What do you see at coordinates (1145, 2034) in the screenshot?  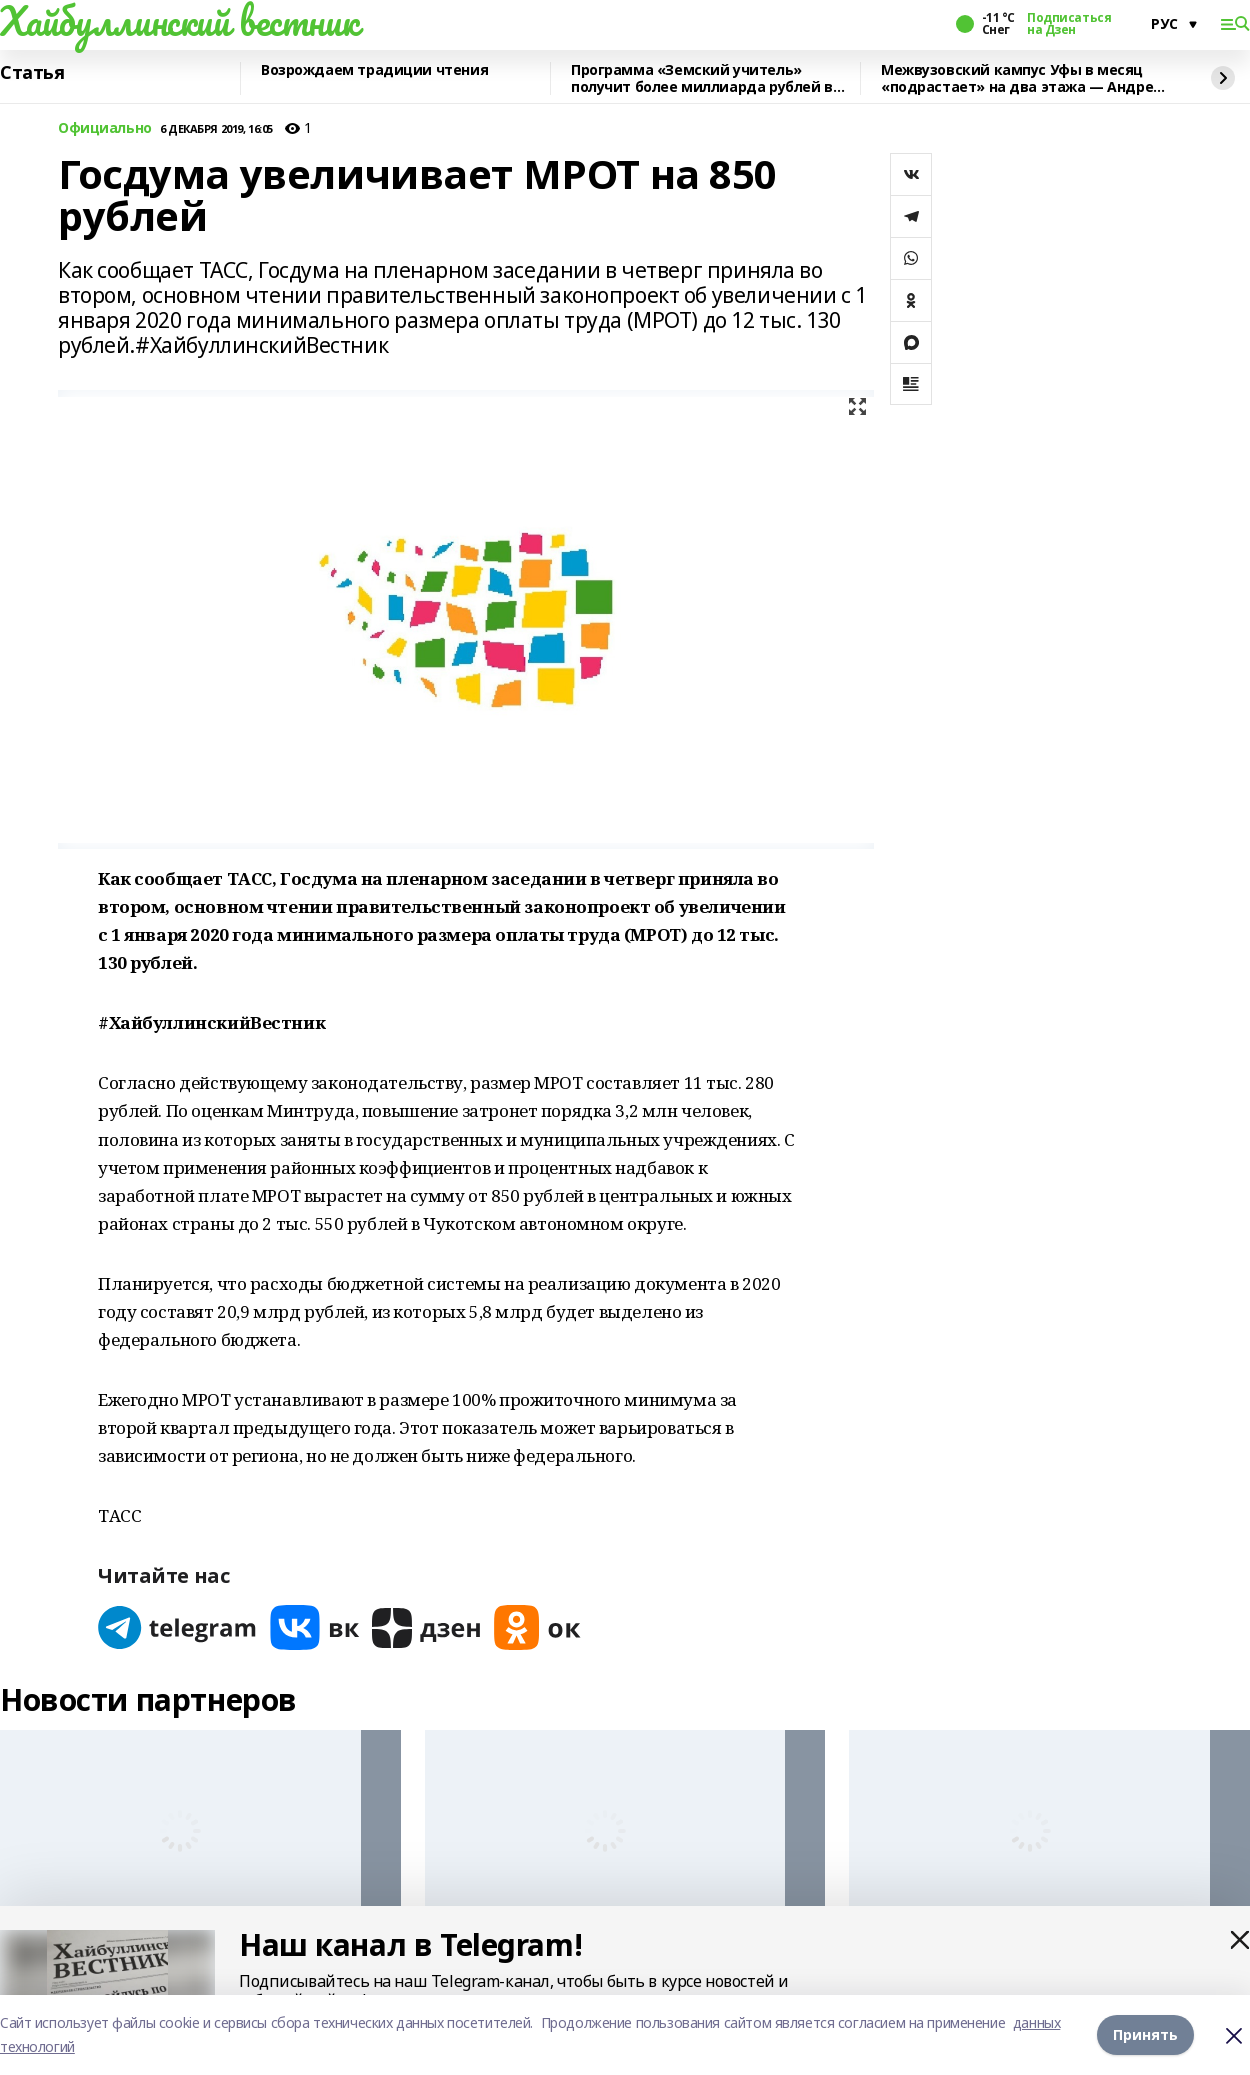 I see `Принять` at bounding box center [1145, 2034].